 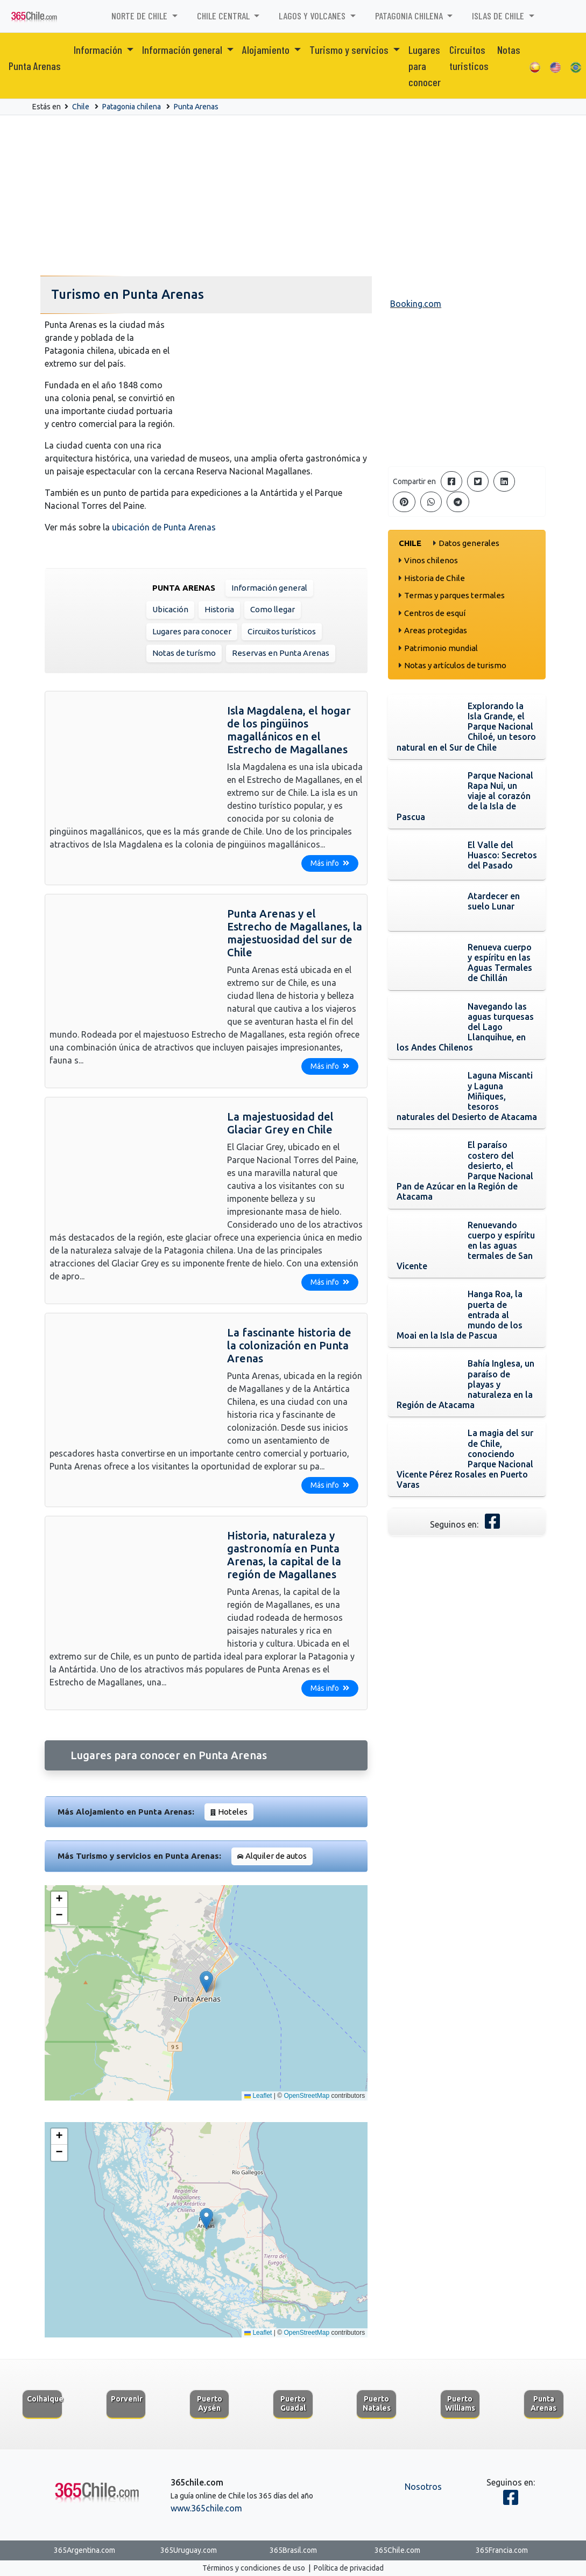 I want to click on Notas y artículos de turismo, so click(x=455, y=665).